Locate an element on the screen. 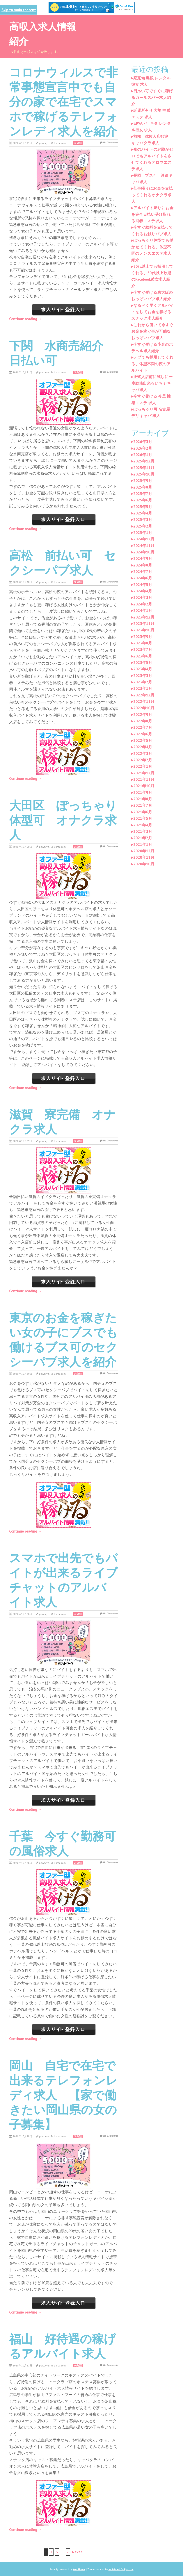  2024年4月 is located at coordinates (142, 591).